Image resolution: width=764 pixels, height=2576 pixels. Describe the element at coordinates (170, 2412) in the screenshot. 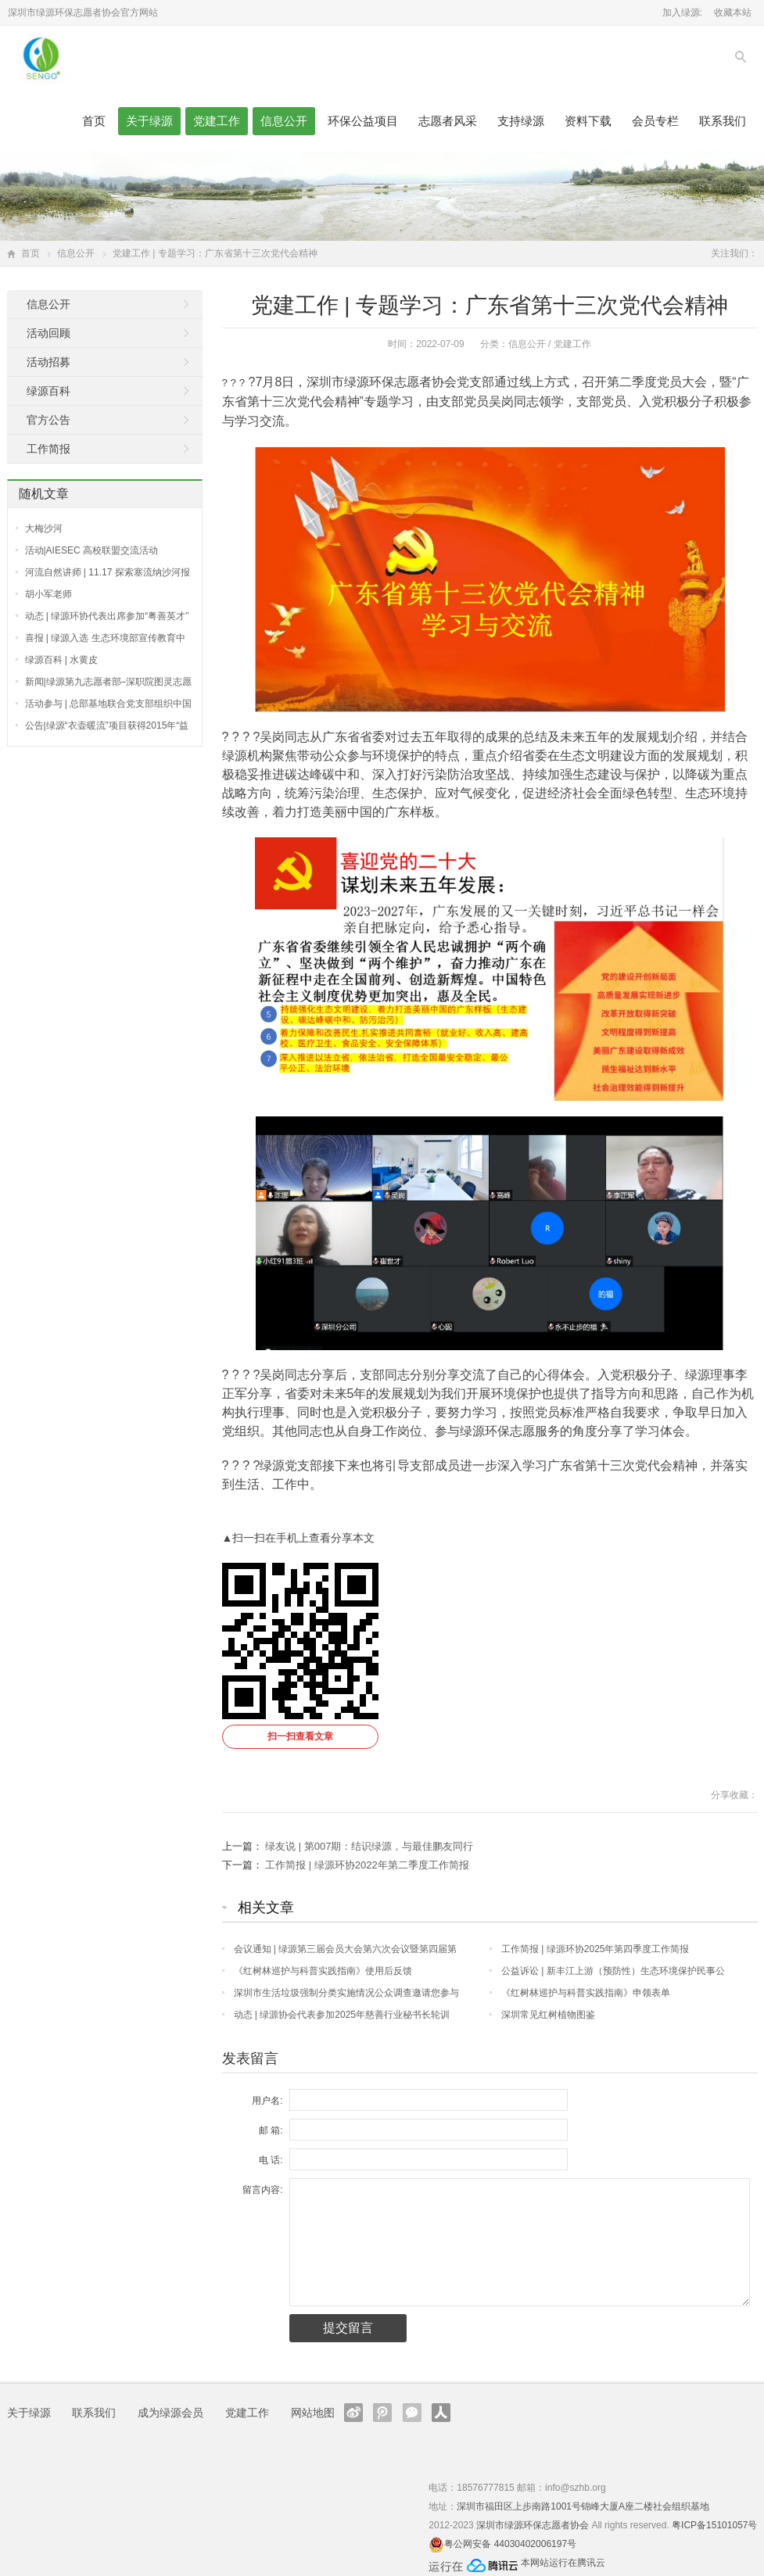

I see `成为绿源会员` at that location.